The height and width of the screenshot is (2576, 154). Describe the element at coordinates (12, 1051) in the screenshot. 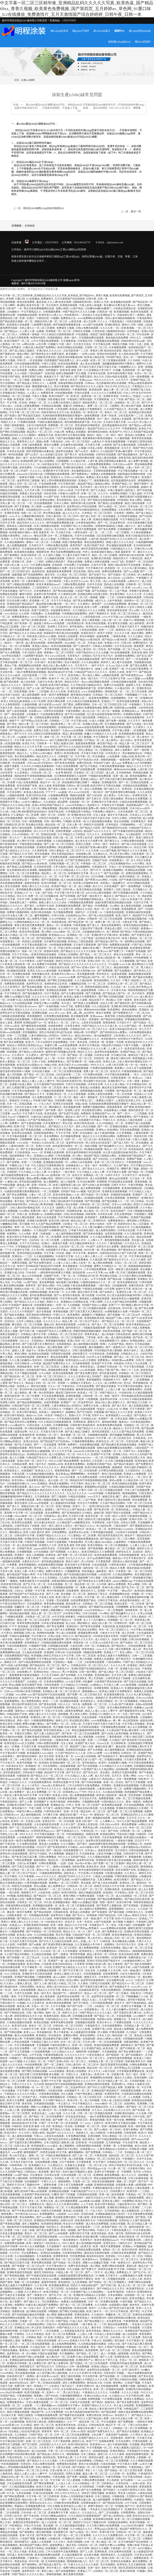

I see `肉肉视频` at that location.